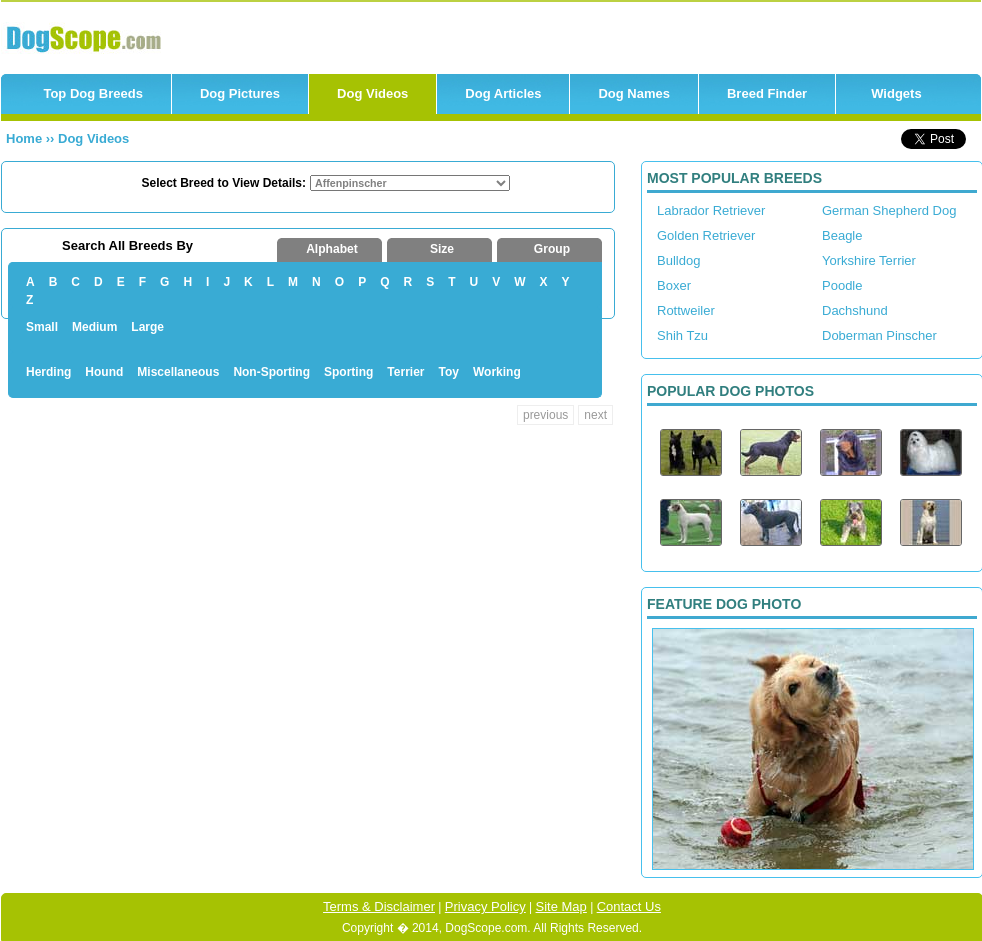  Describe the element at coordinates (855, 310) in the screenshot. I see `Dachshund` at that location.